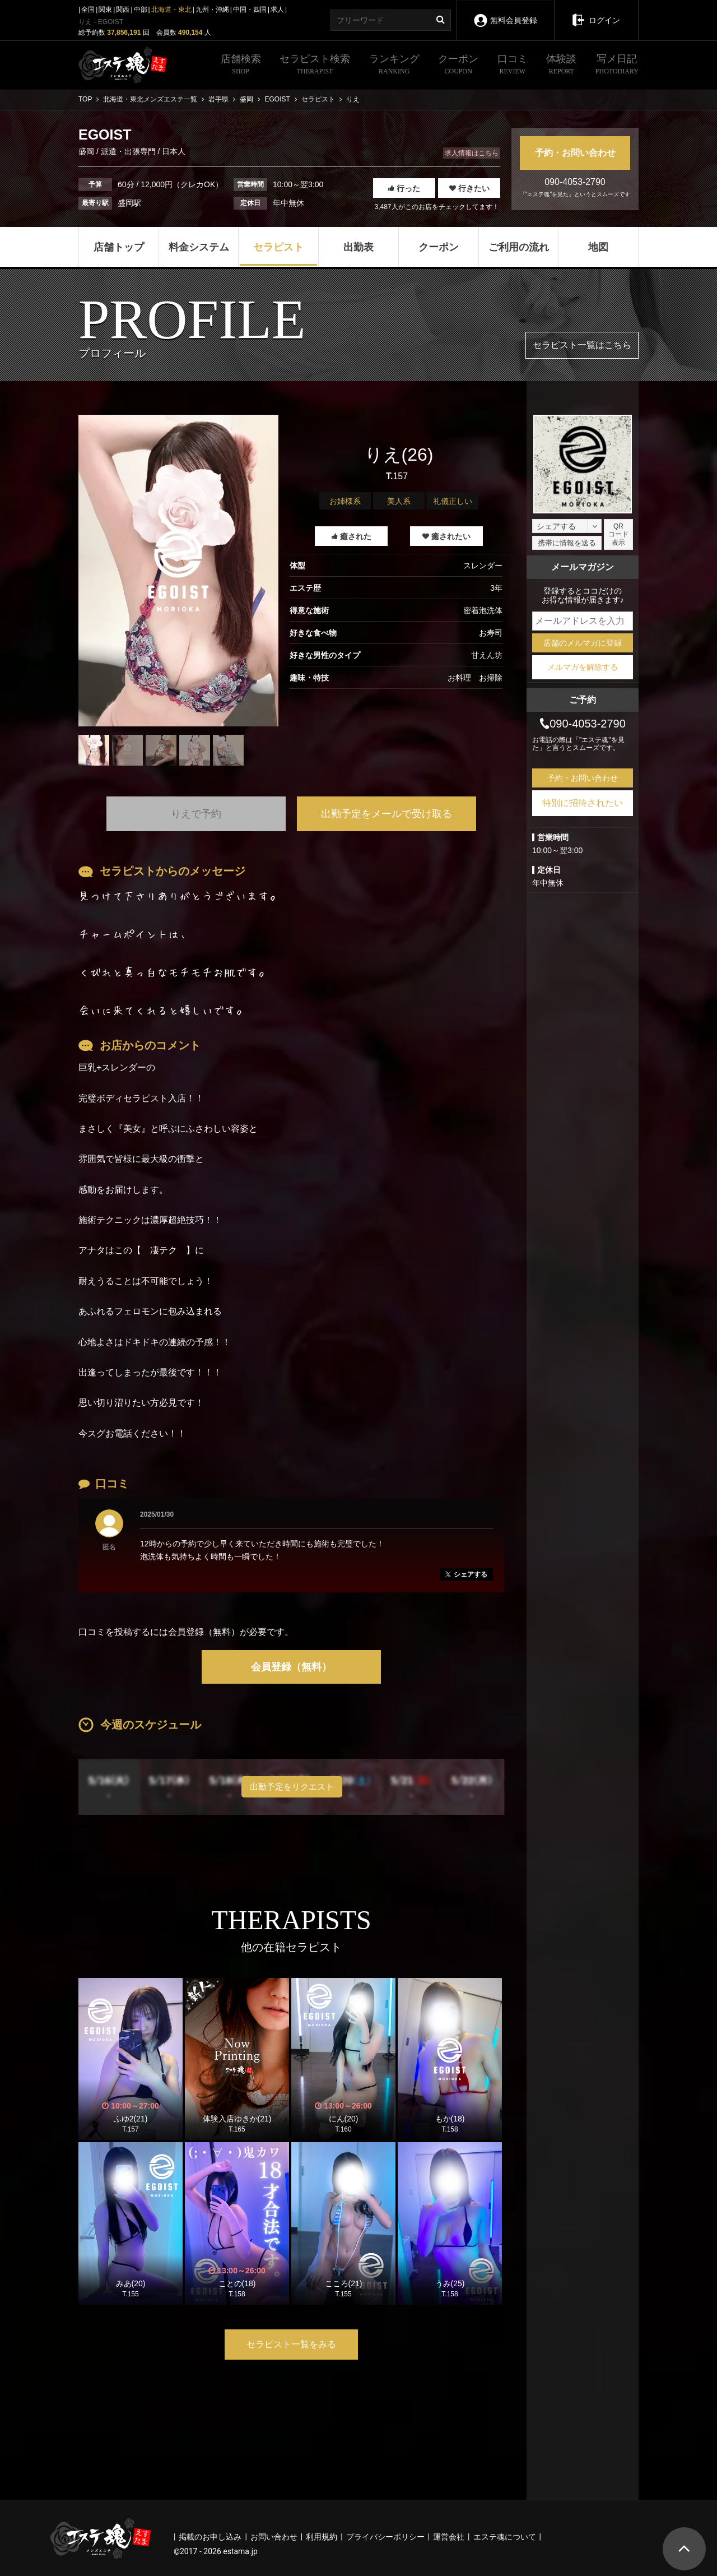 This screenshot has height=2576, width=717. I want to click on 関西, so click(122, 9).